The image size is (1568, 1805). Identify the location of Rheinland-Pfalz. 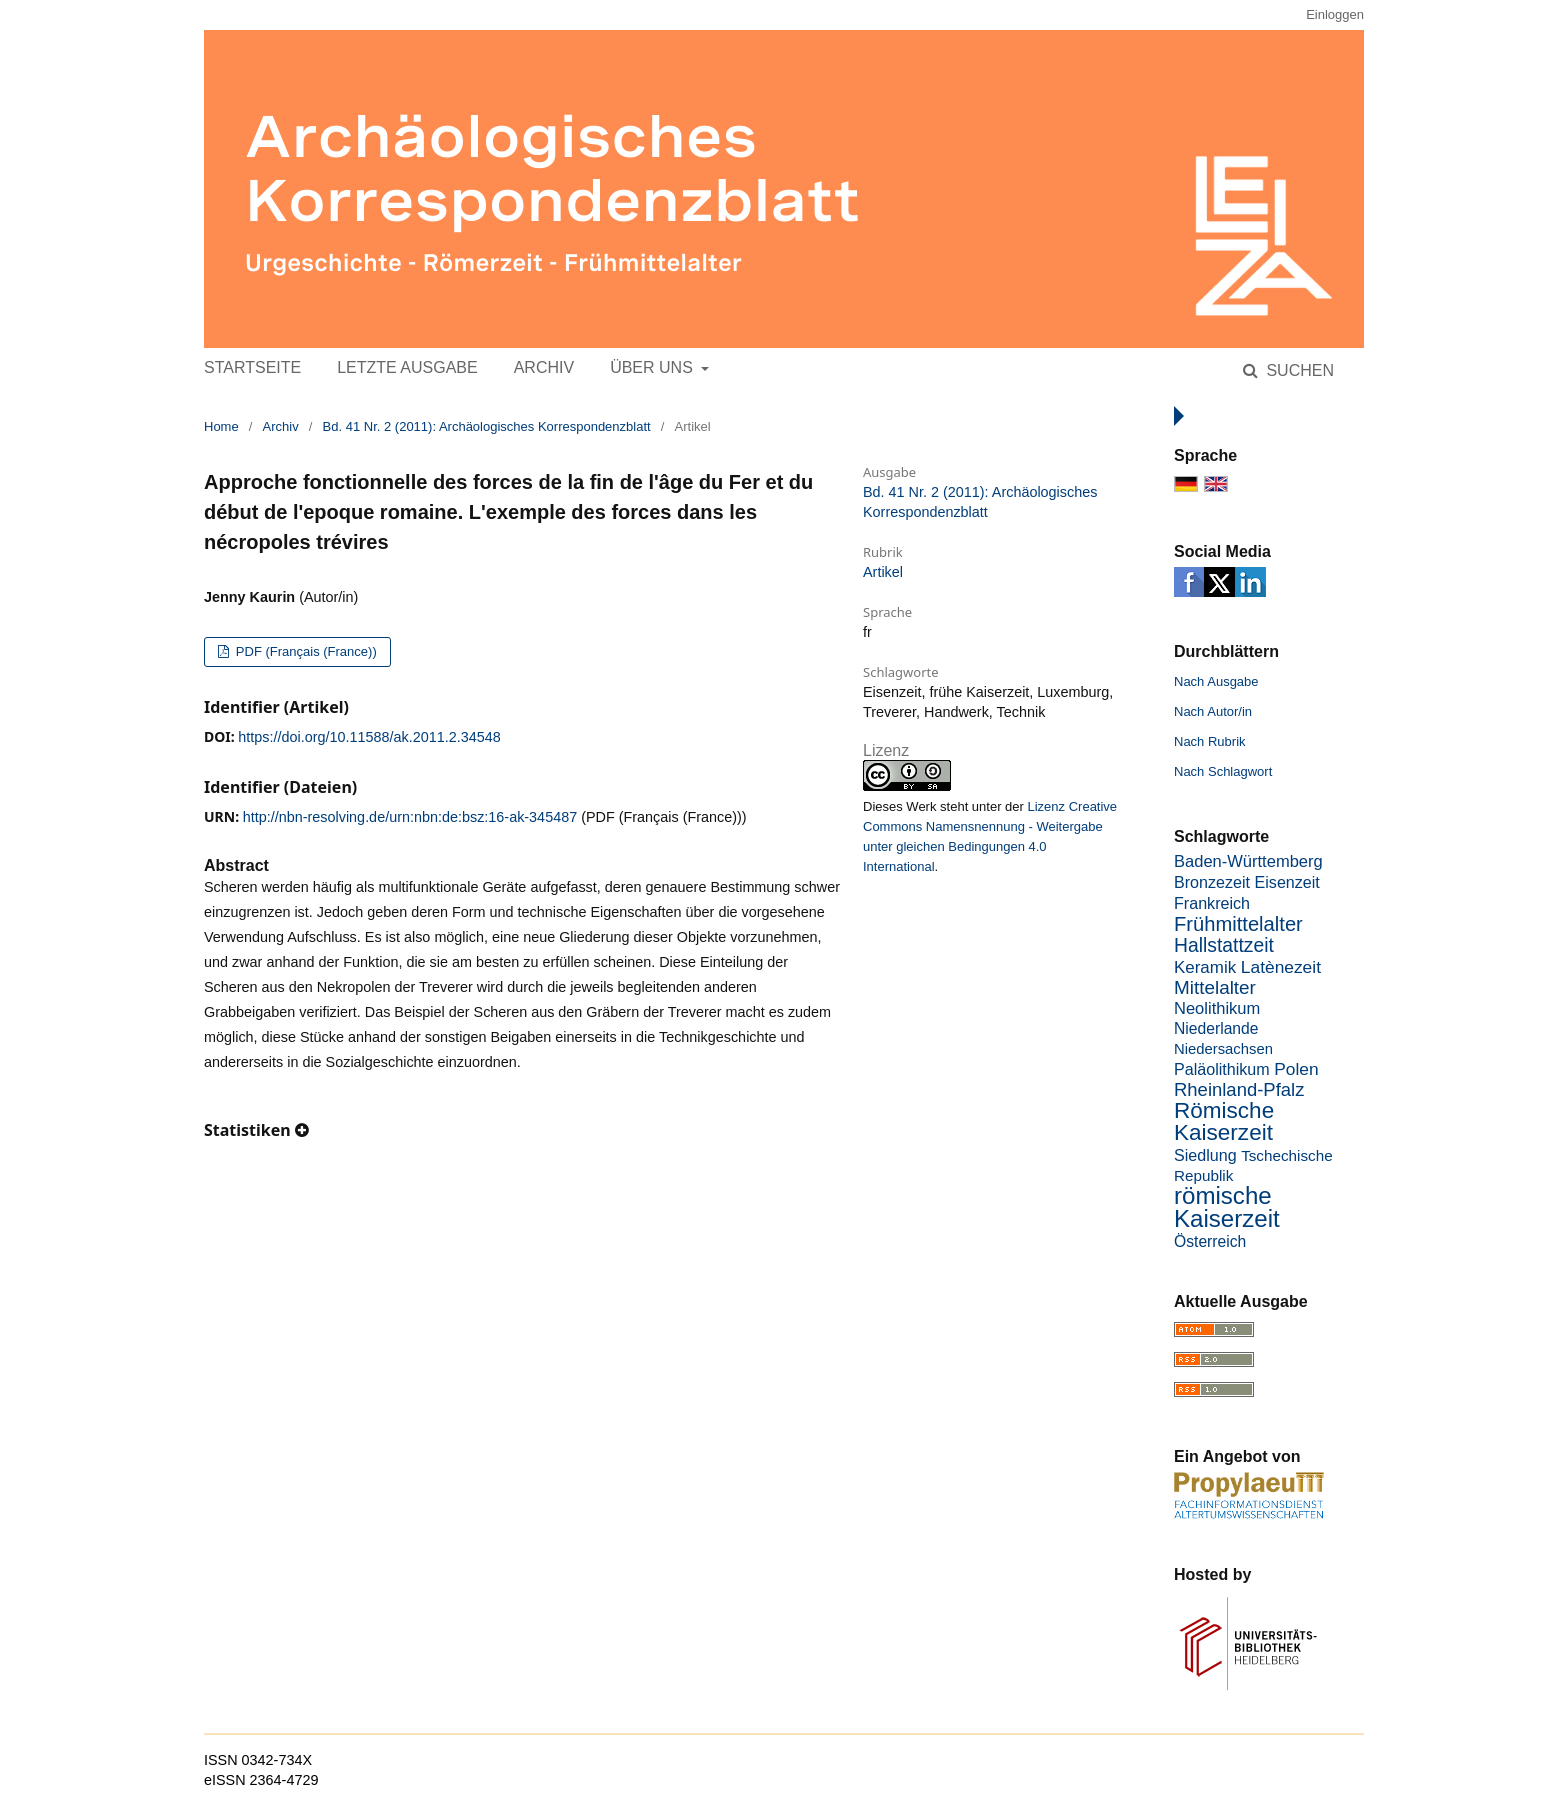
(1239, 1089).